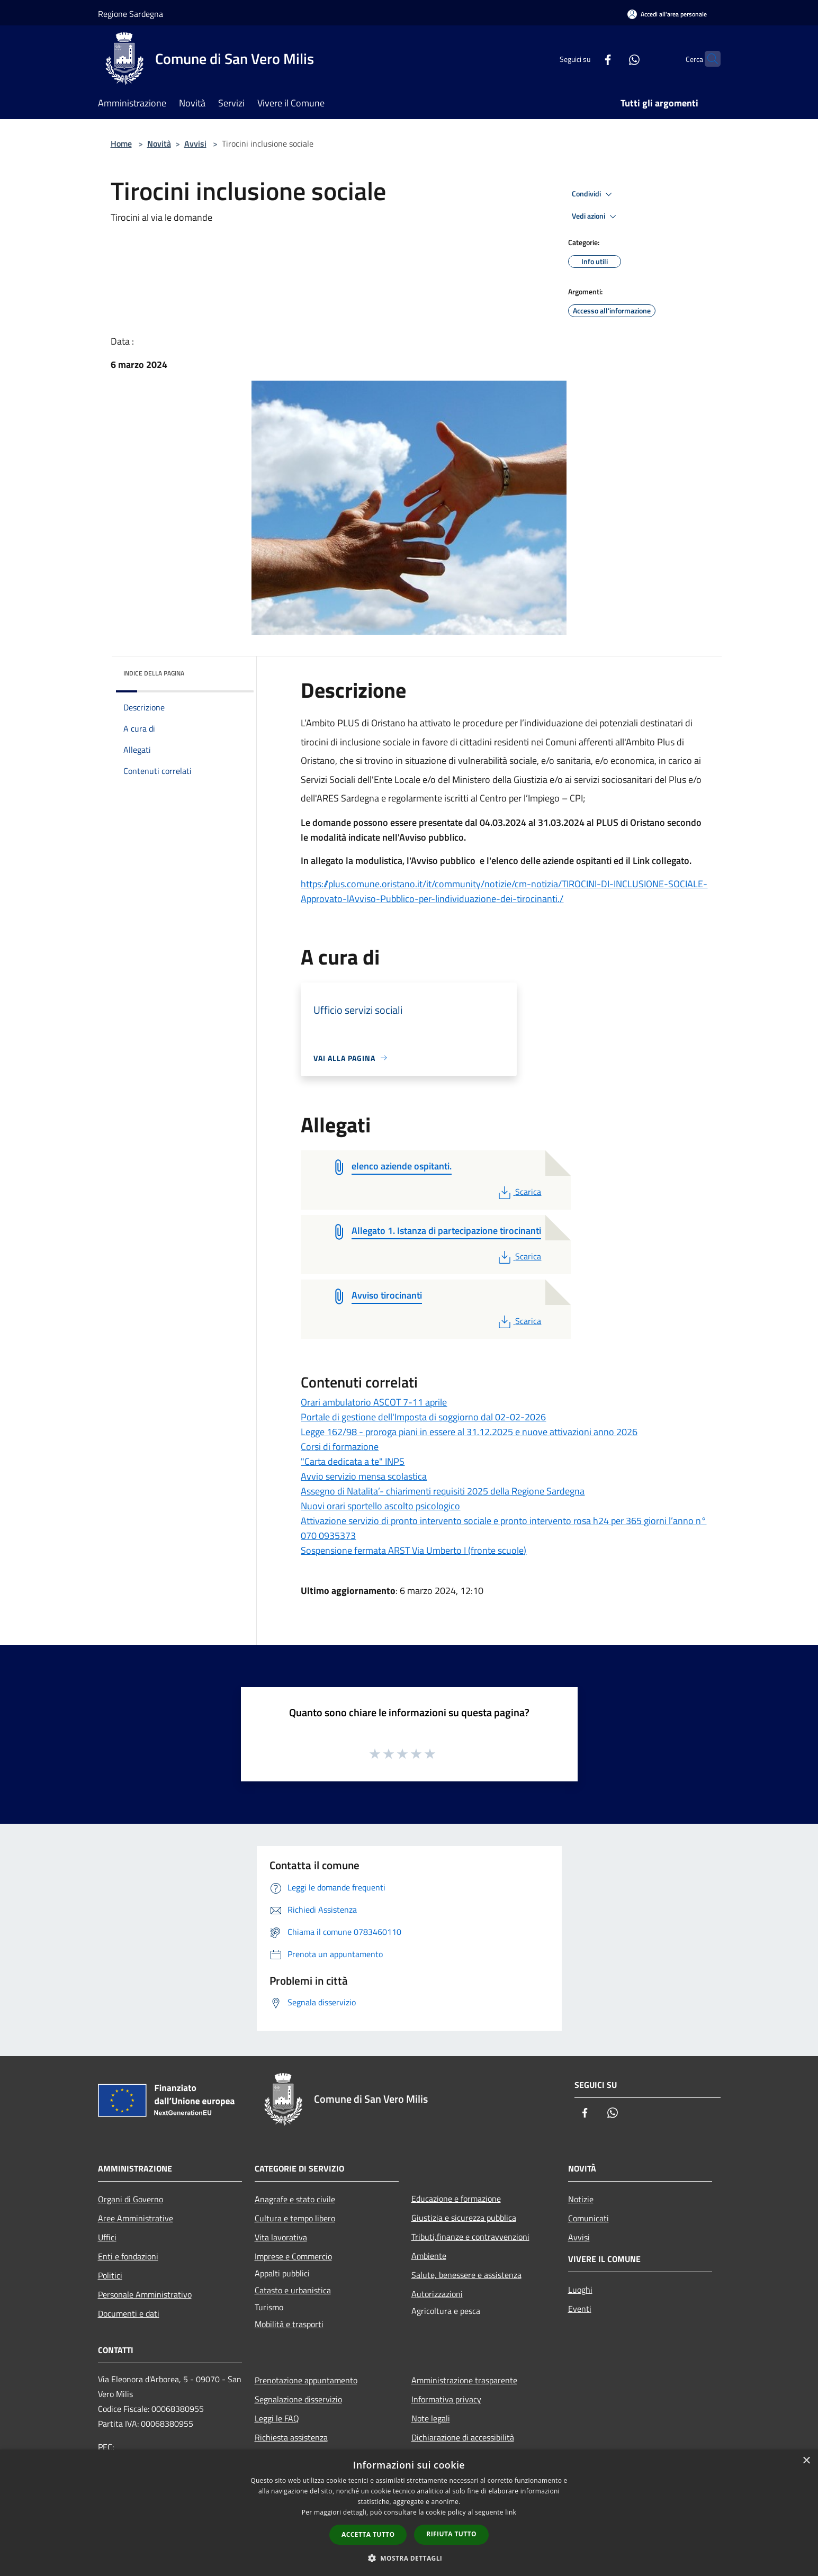 Image resolution: width=818 pixels, height=2576 pixels. Describe the element at coordinates (579, 2308) in the screenshot. I see `Eventi` at that location.